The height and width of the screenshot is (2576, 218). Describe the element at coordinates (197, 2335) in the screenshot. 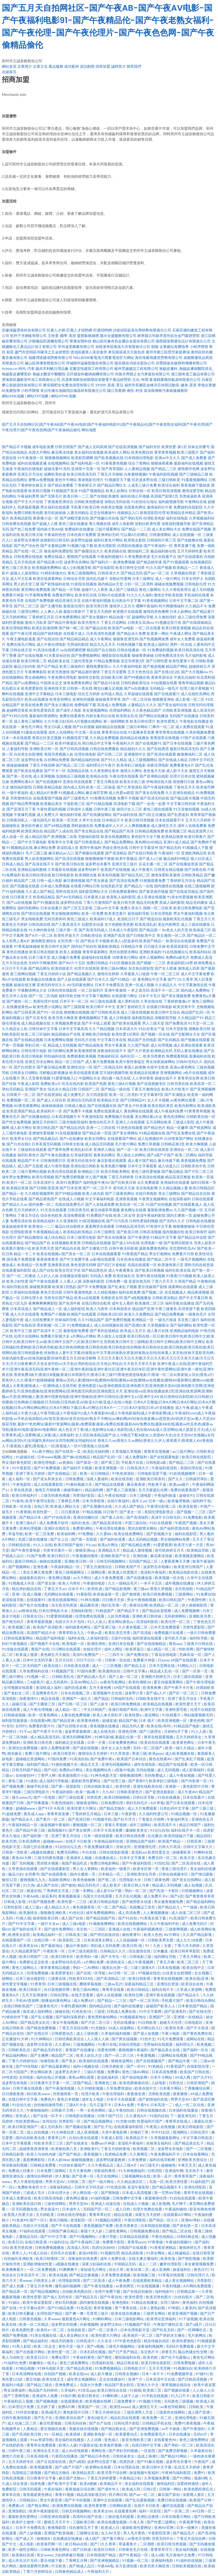

I see `毛片新网址` at that location.